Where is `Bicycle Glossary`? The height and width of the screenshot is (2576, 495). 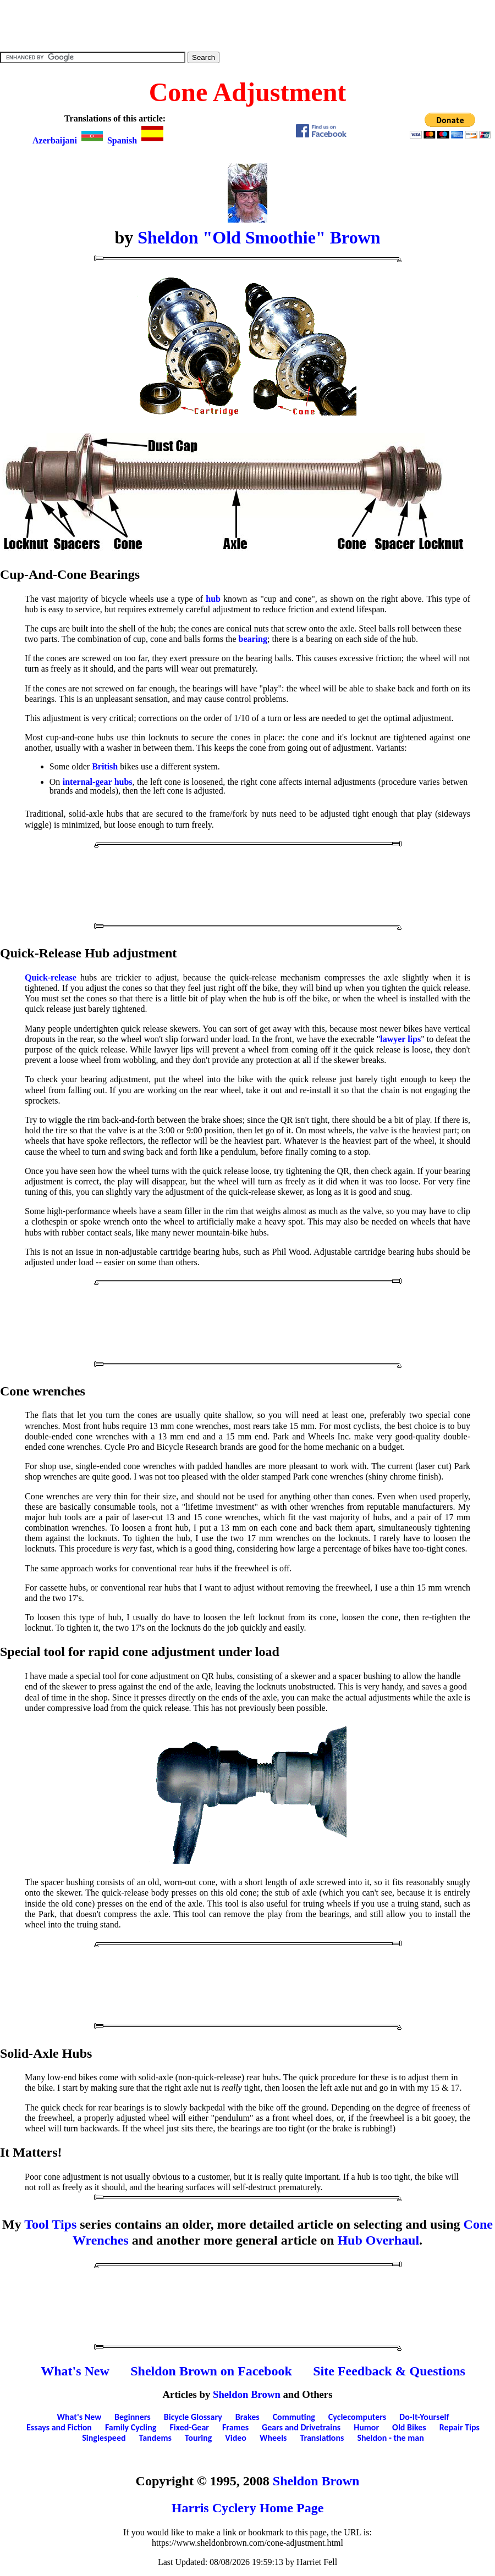
Bicycle Glossary is located at coordinates (193, 2417).